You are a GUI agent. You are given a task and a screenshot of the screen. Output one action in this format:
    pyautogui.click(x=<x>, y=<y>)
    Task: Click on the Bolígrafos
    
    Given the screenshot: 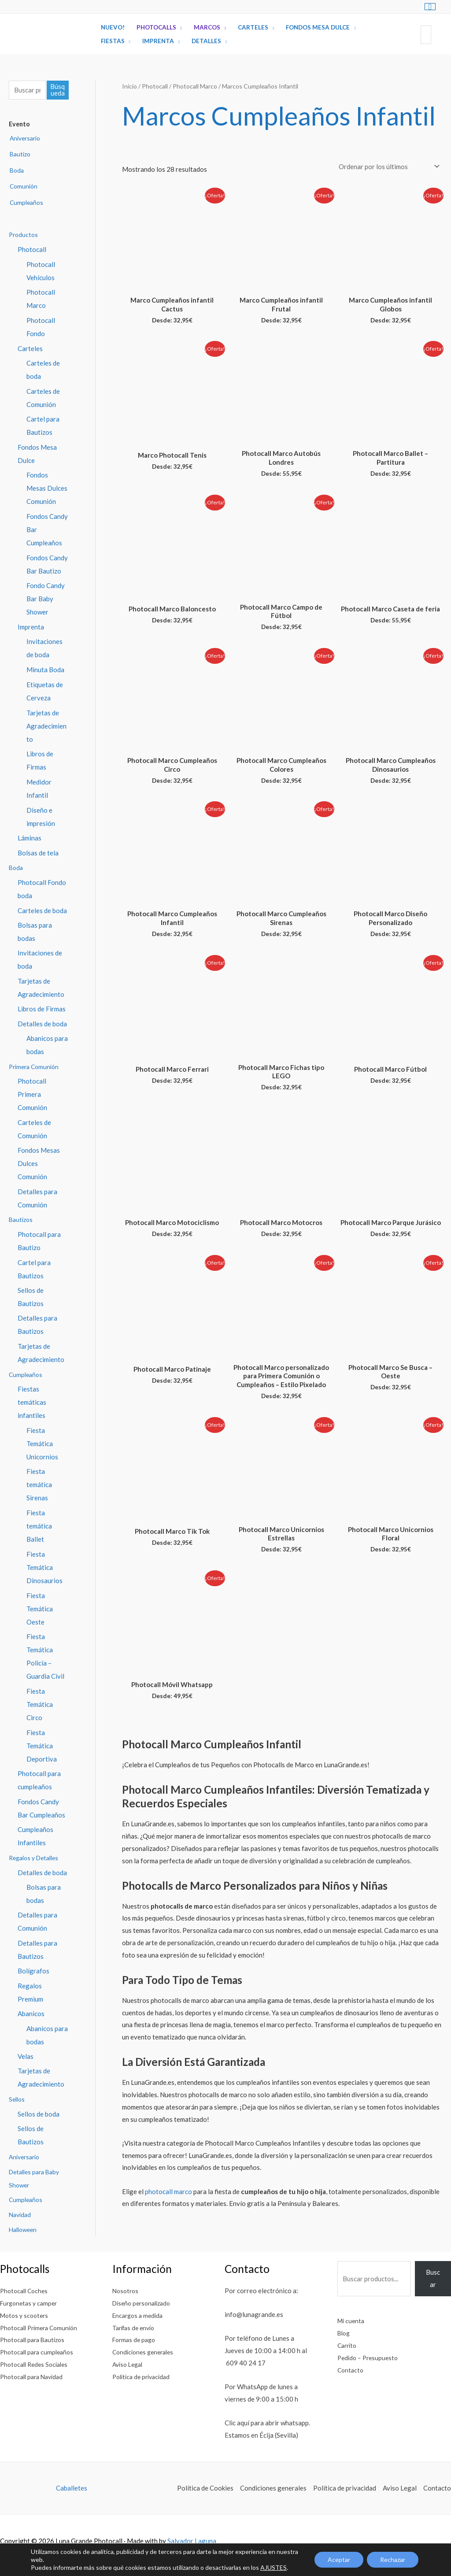 What is the action you would take?
    pyautogui.click(x=33, y=1979)
    